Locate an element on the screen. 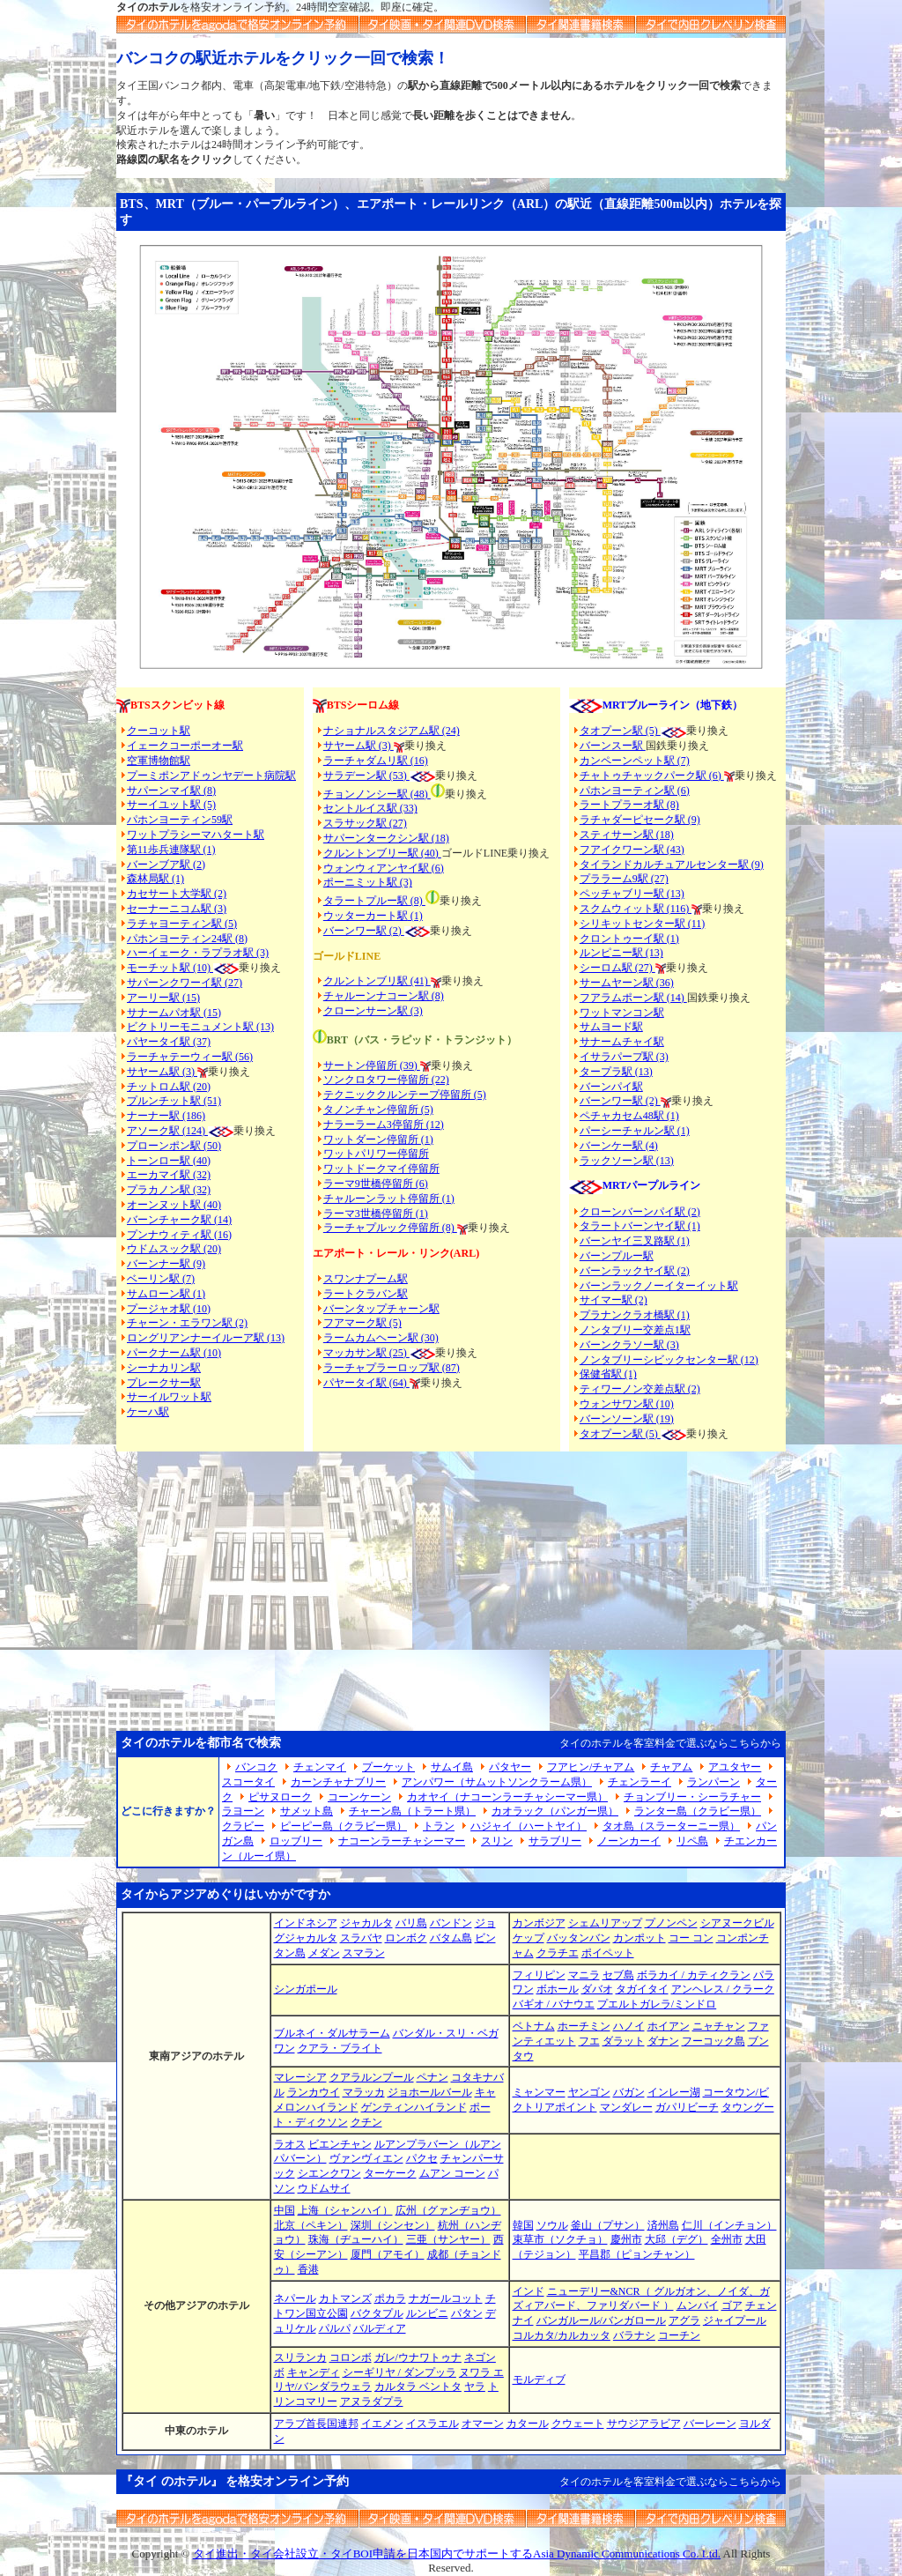 Image resolution: width=902 pixels, height=2576 pixels. ウォンサワン駅 (10) is located at coordinates (627, 1404).